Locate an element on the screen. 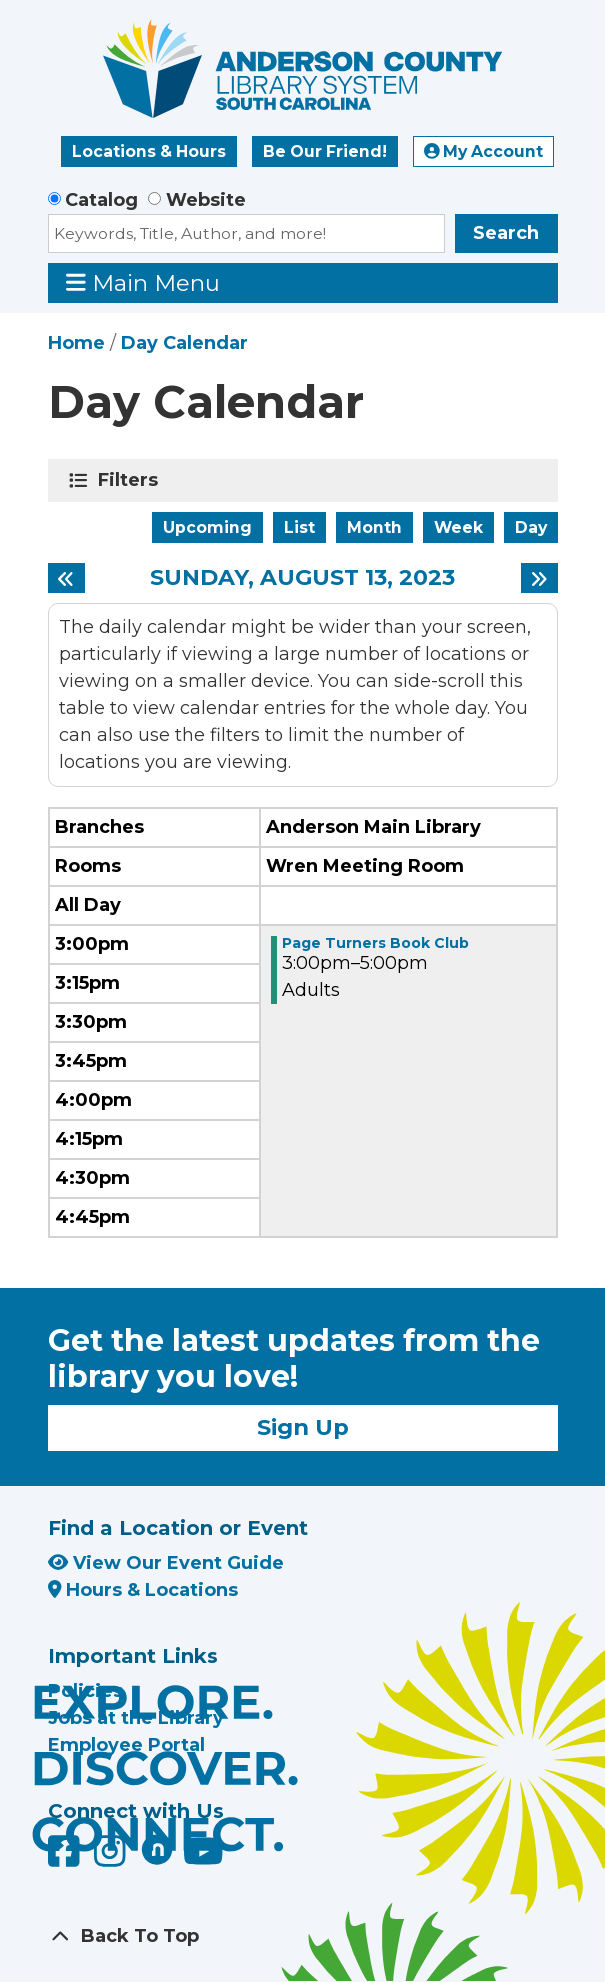  Be Our Friend! is located at coordinates (325, 151).